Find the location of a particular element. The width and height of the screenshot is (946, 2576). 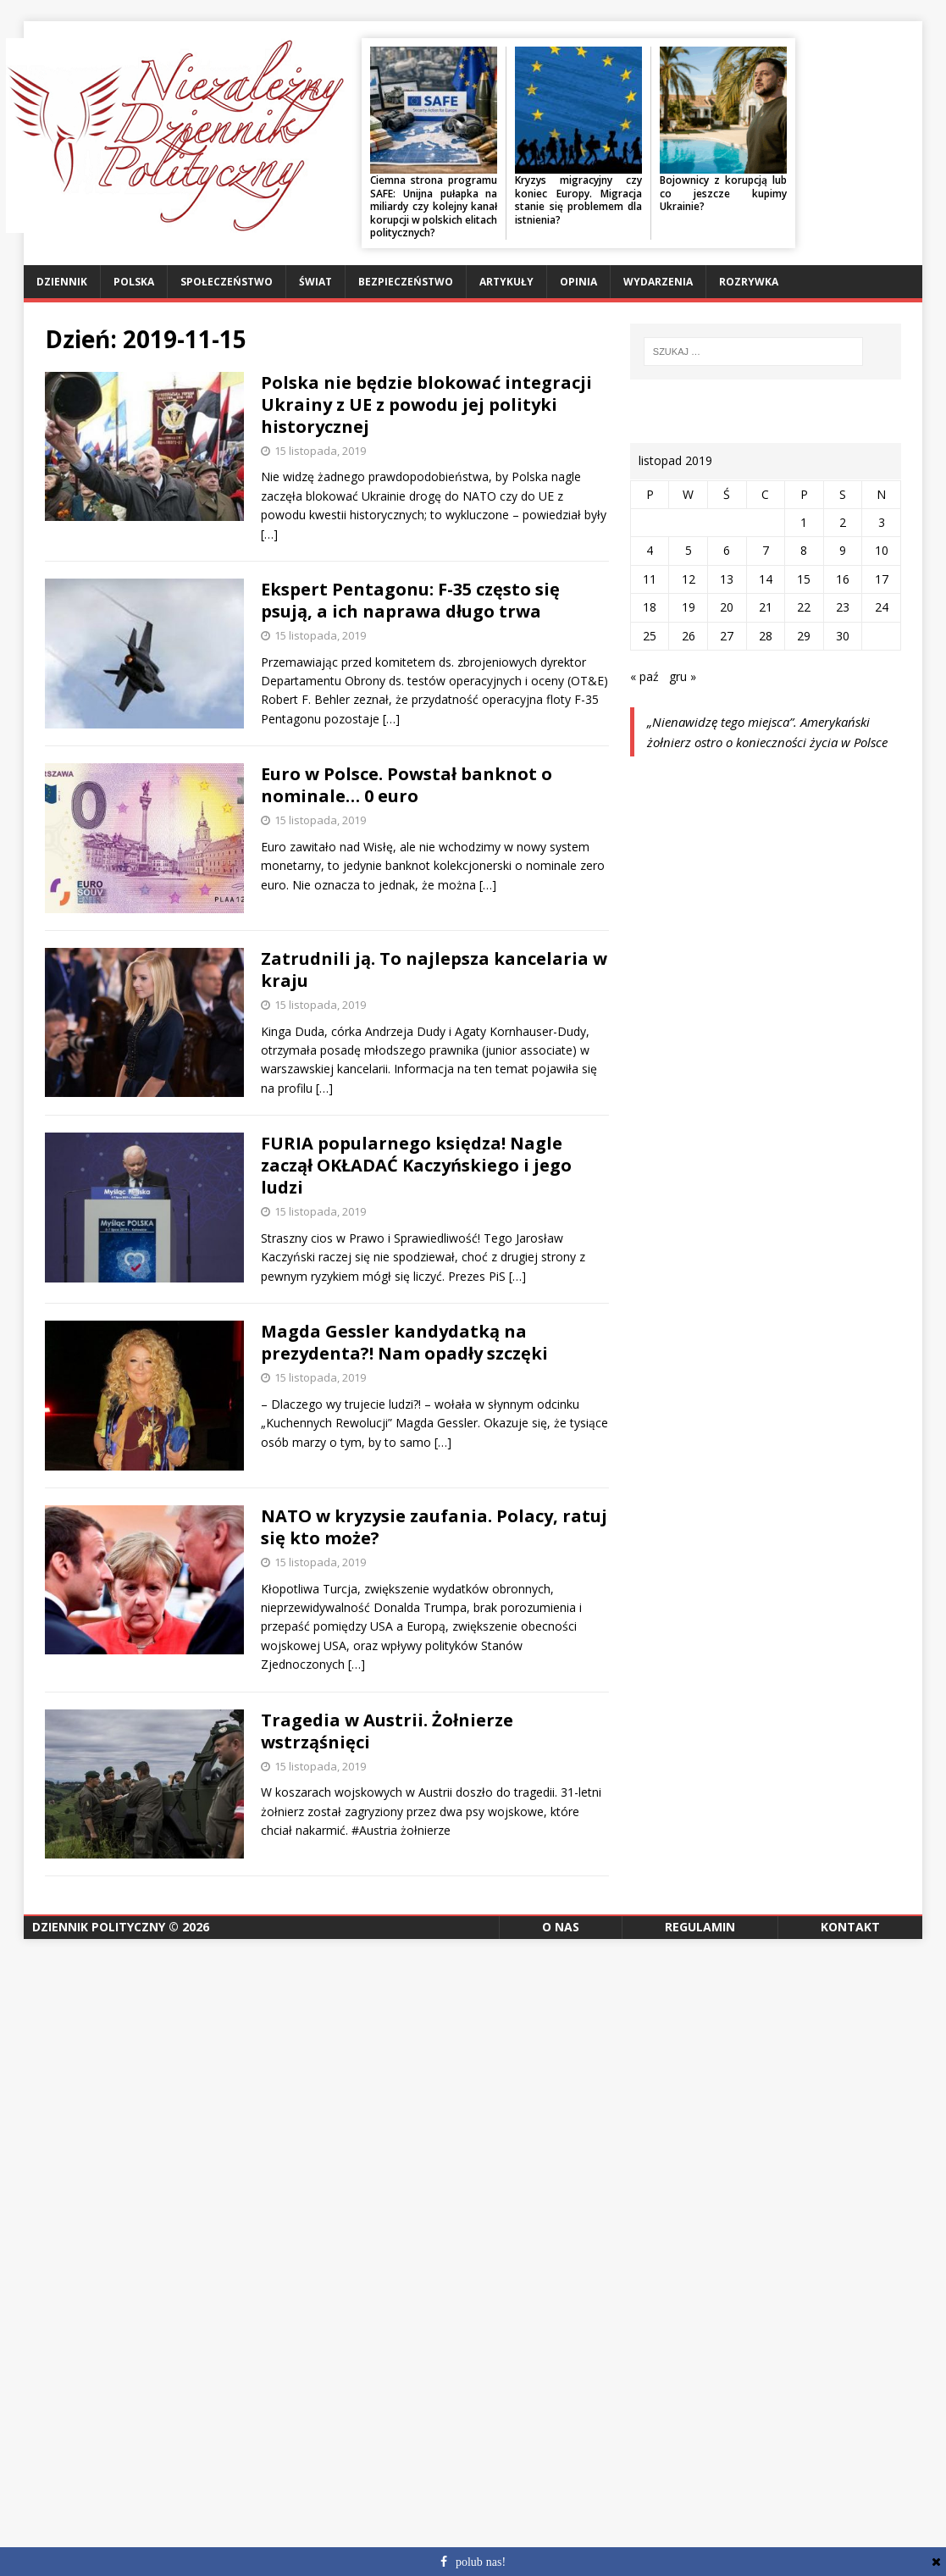

Euro w Polsce. Powstał banknot o nominale… 0 euro is located at coordinates (406, 784).